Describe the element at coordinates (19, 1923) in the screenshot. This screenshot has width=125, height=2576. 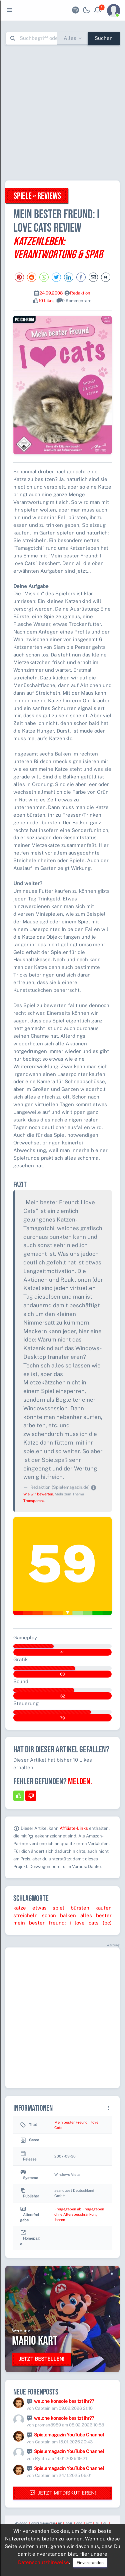
I see `mein` at that location.